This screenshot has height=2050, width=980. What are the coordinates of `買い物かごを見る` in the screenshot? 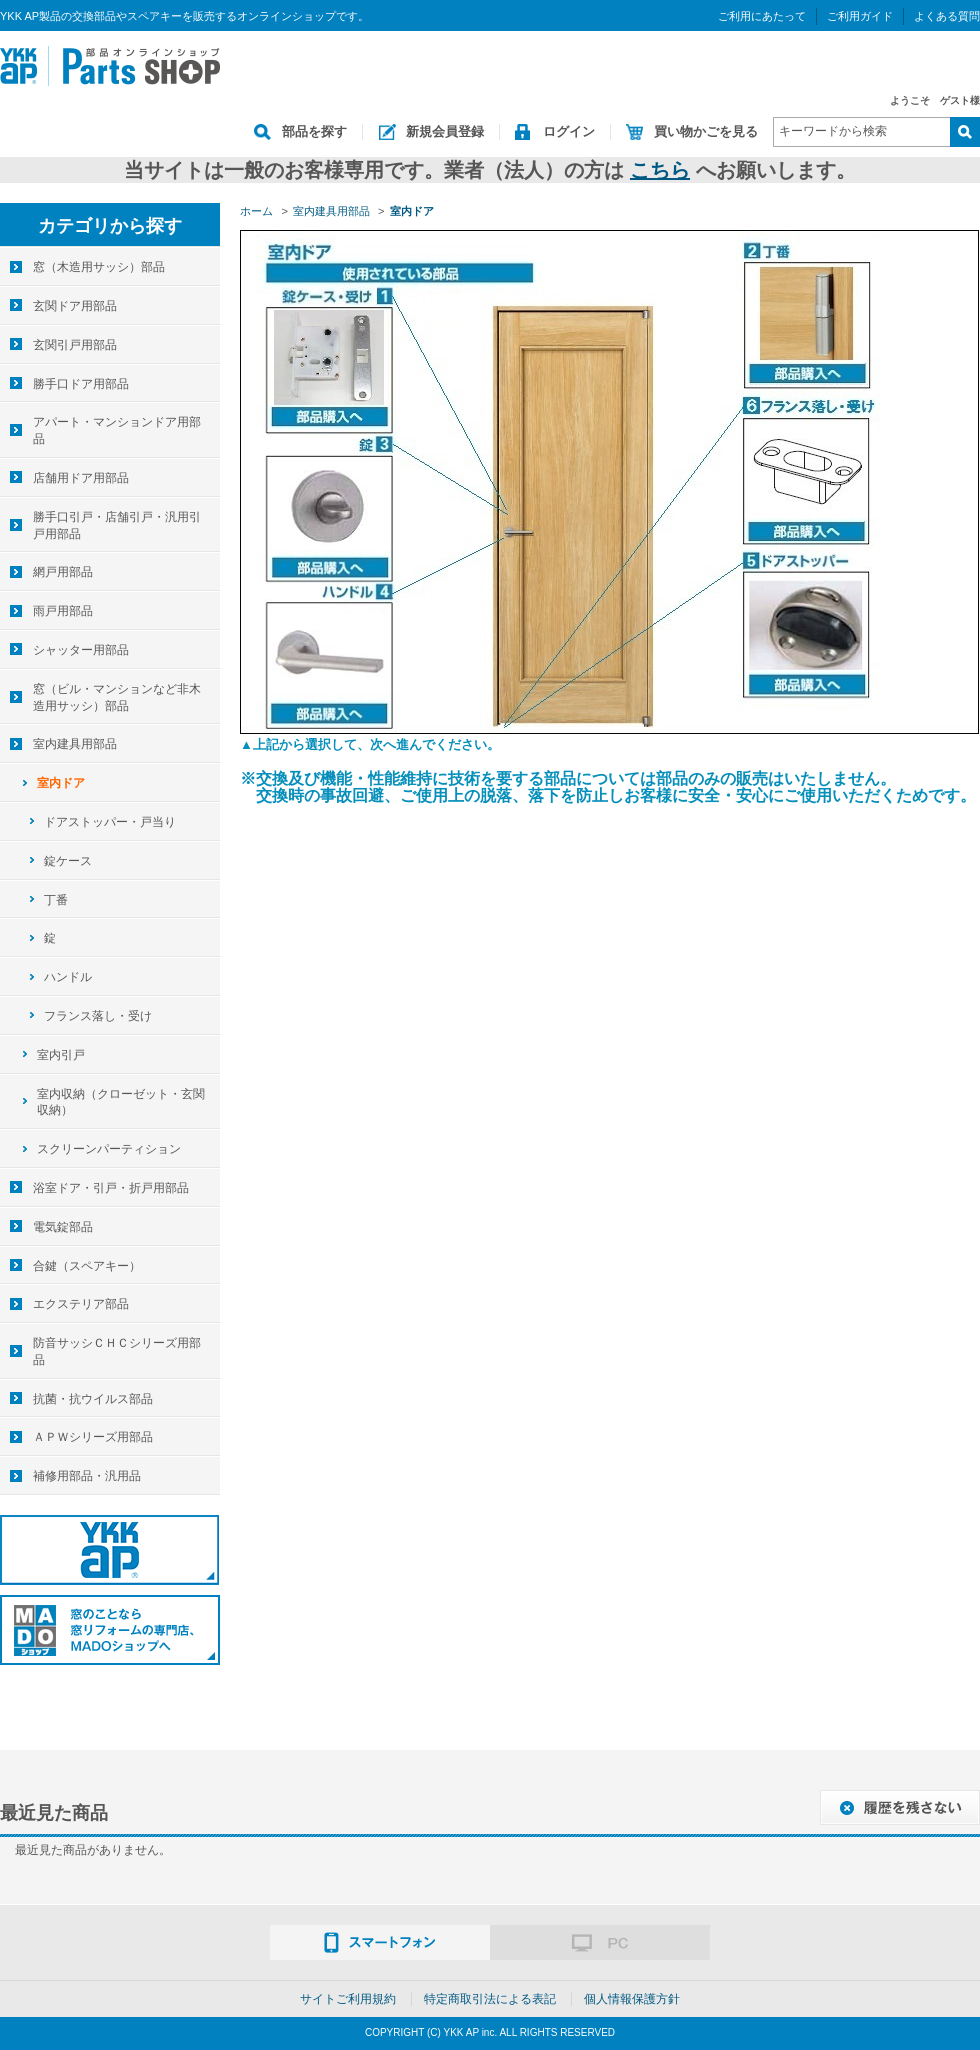 It's located at (706, 131).